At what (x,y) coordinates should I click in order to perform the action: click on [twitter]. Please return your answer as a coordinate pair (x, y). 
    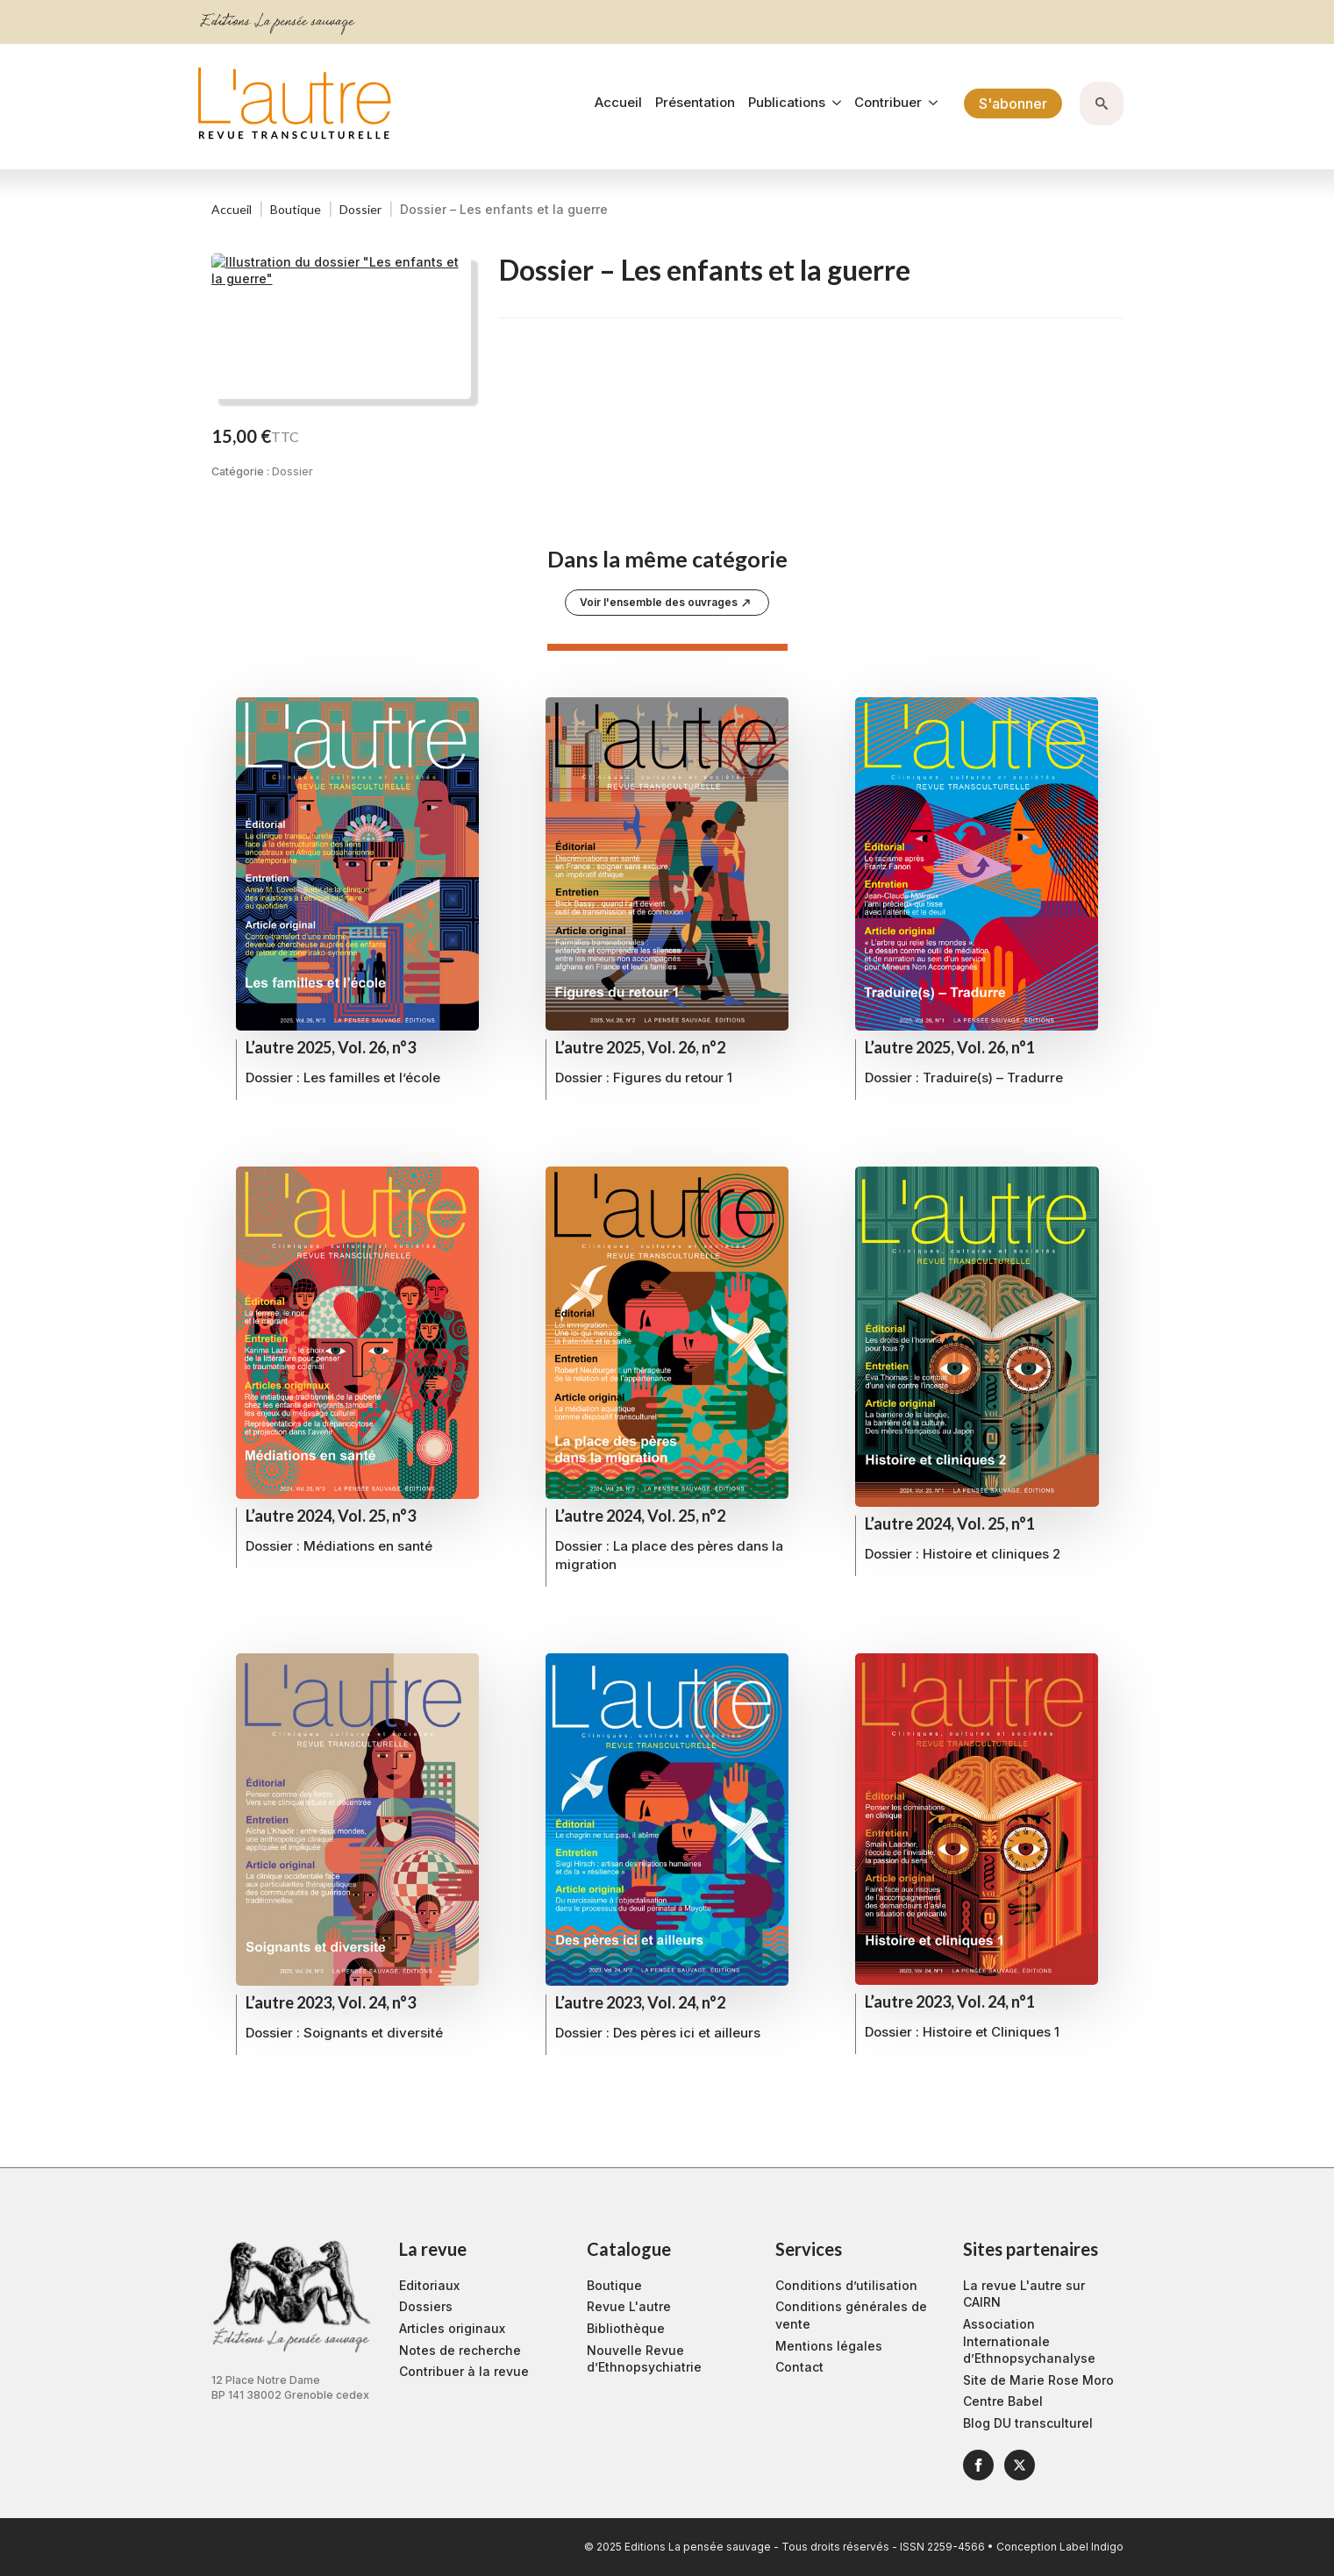
    Looking at the image, I should click on (1019, 2465).